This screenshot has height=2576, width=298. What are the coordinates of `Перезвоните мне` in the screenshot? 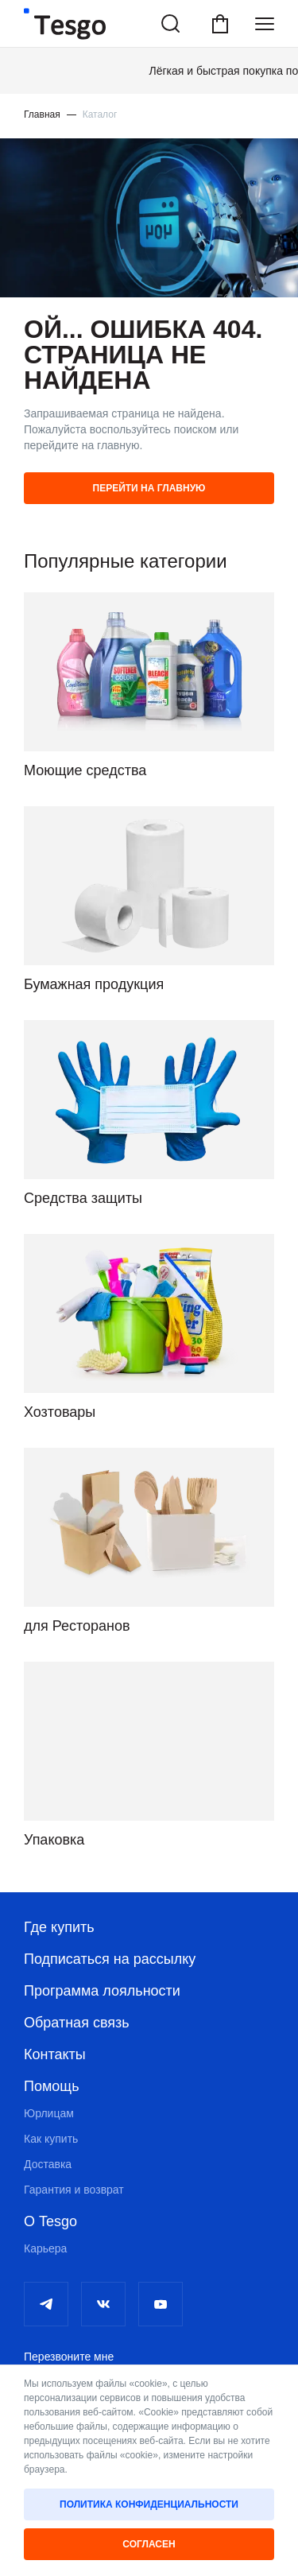 It's located at (69, 2356).